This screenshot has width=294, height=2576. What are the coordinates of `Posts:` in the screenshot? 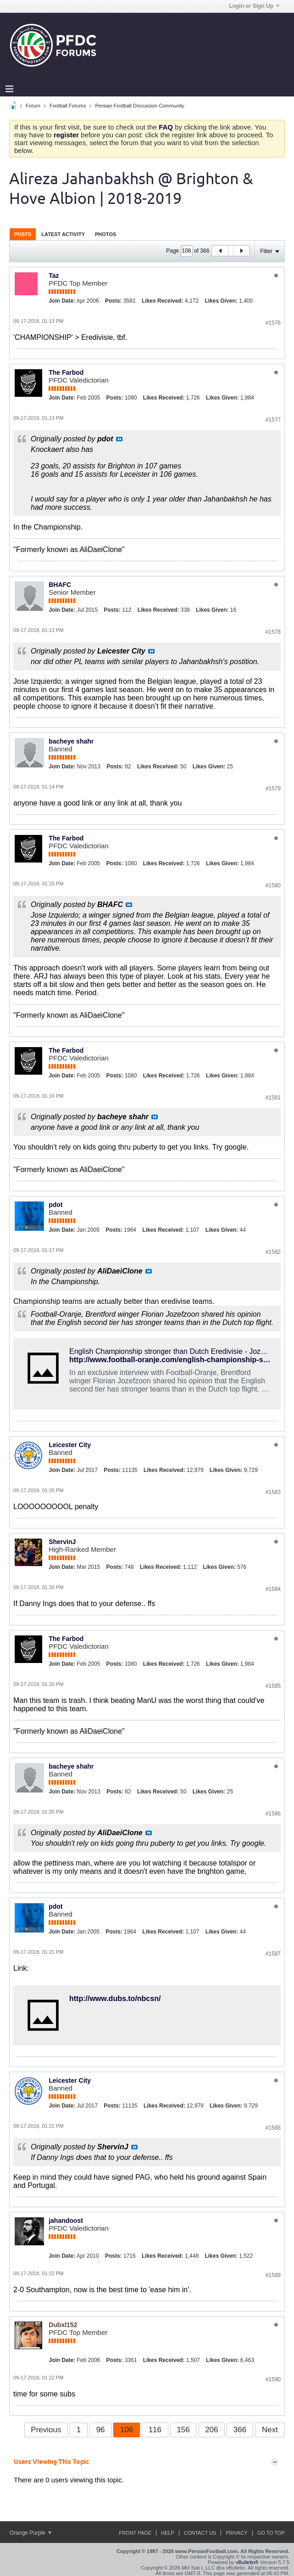 It's located at (113, 301).